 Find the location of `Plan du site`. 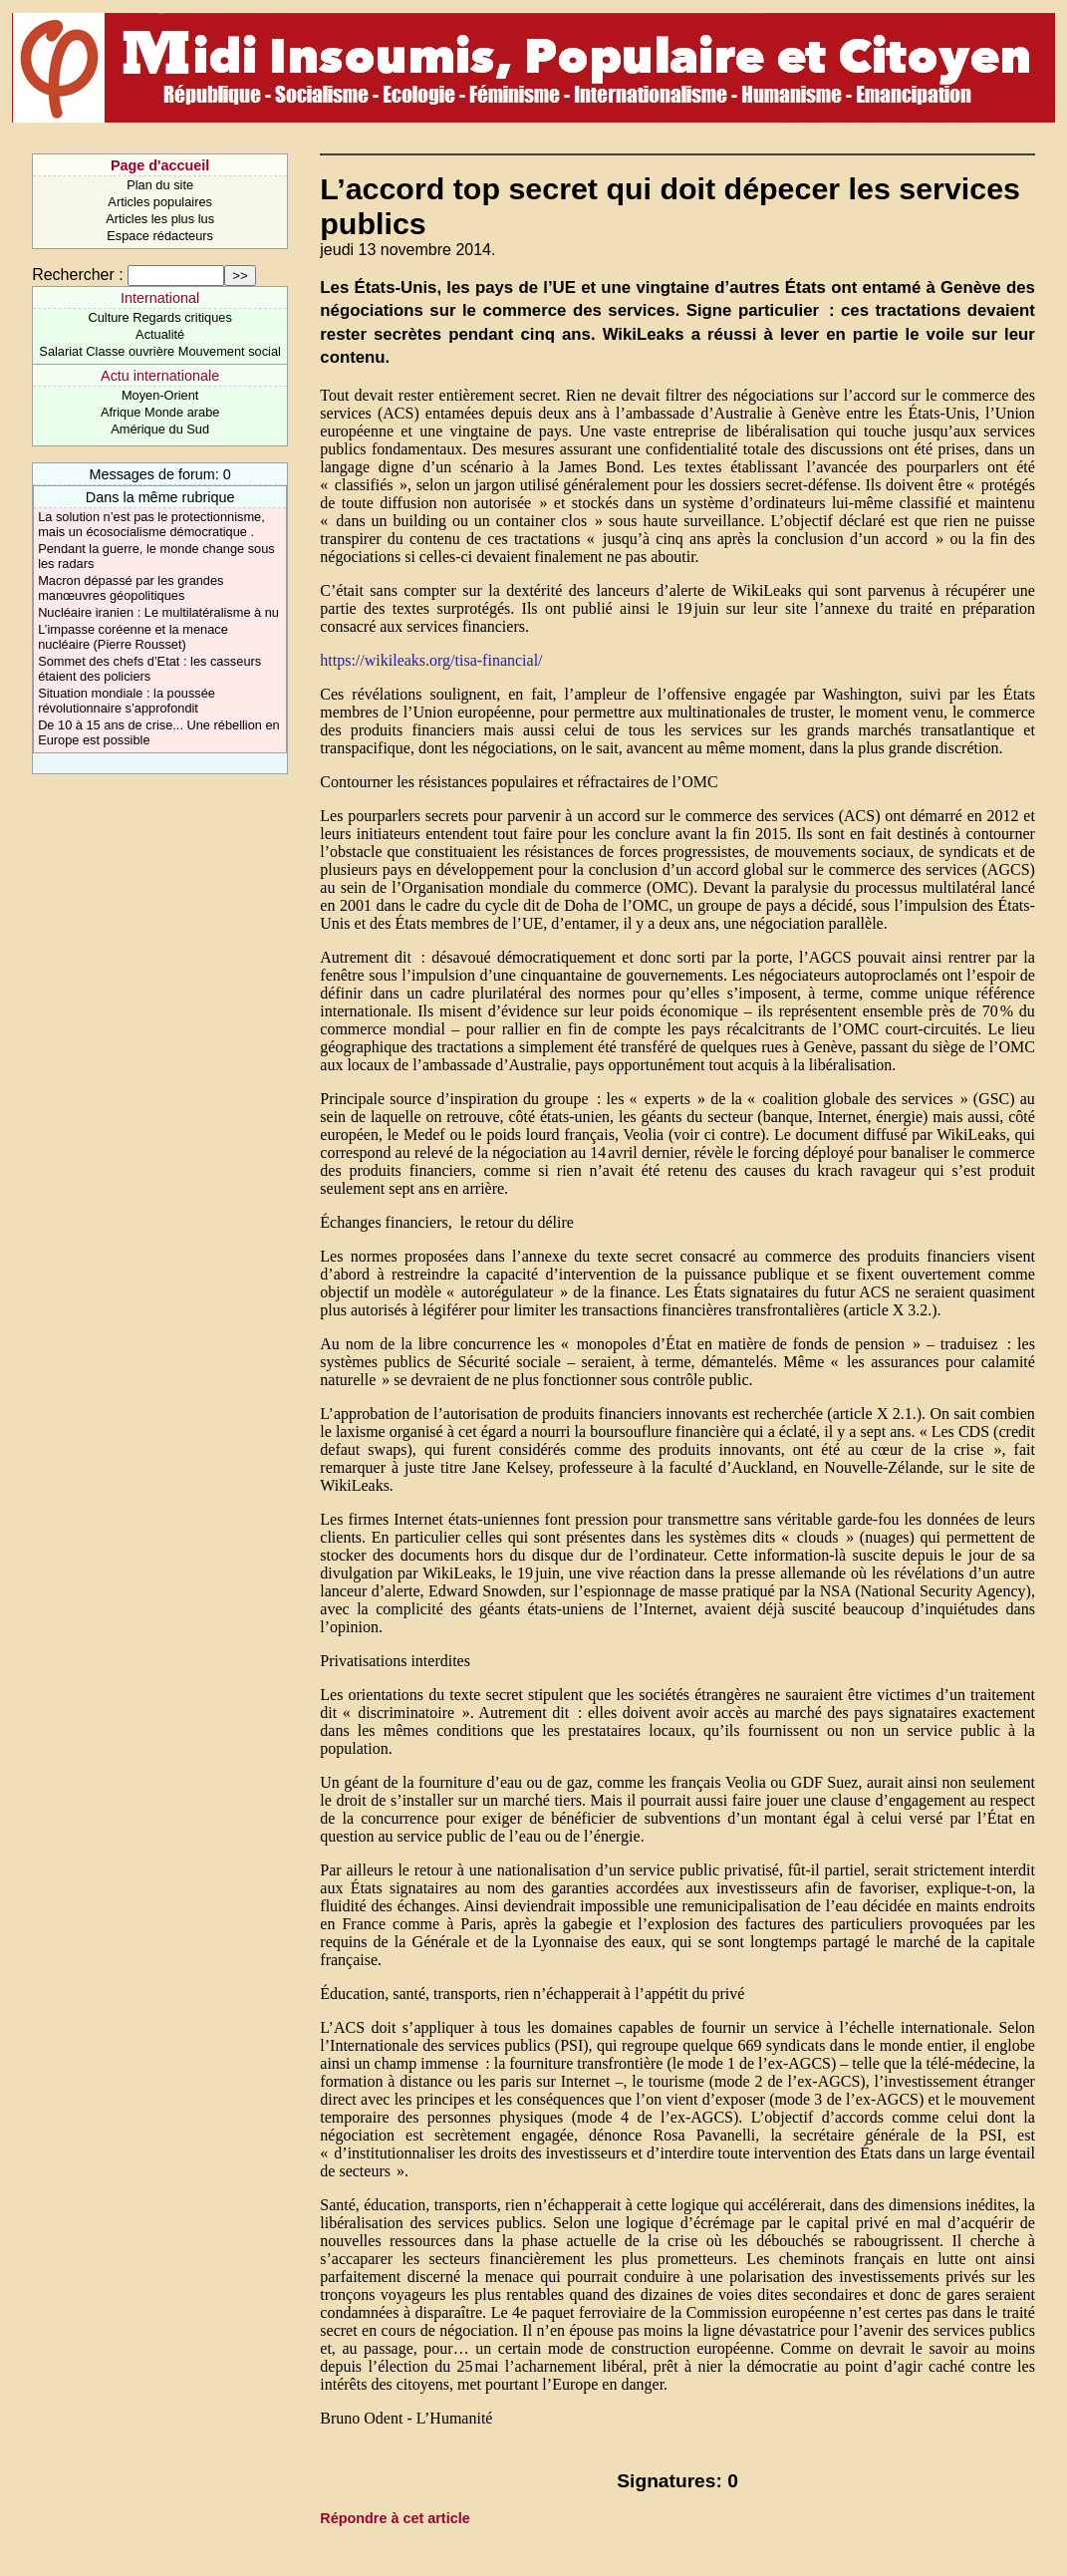

Plan du site is located at coordinates (160, 184).